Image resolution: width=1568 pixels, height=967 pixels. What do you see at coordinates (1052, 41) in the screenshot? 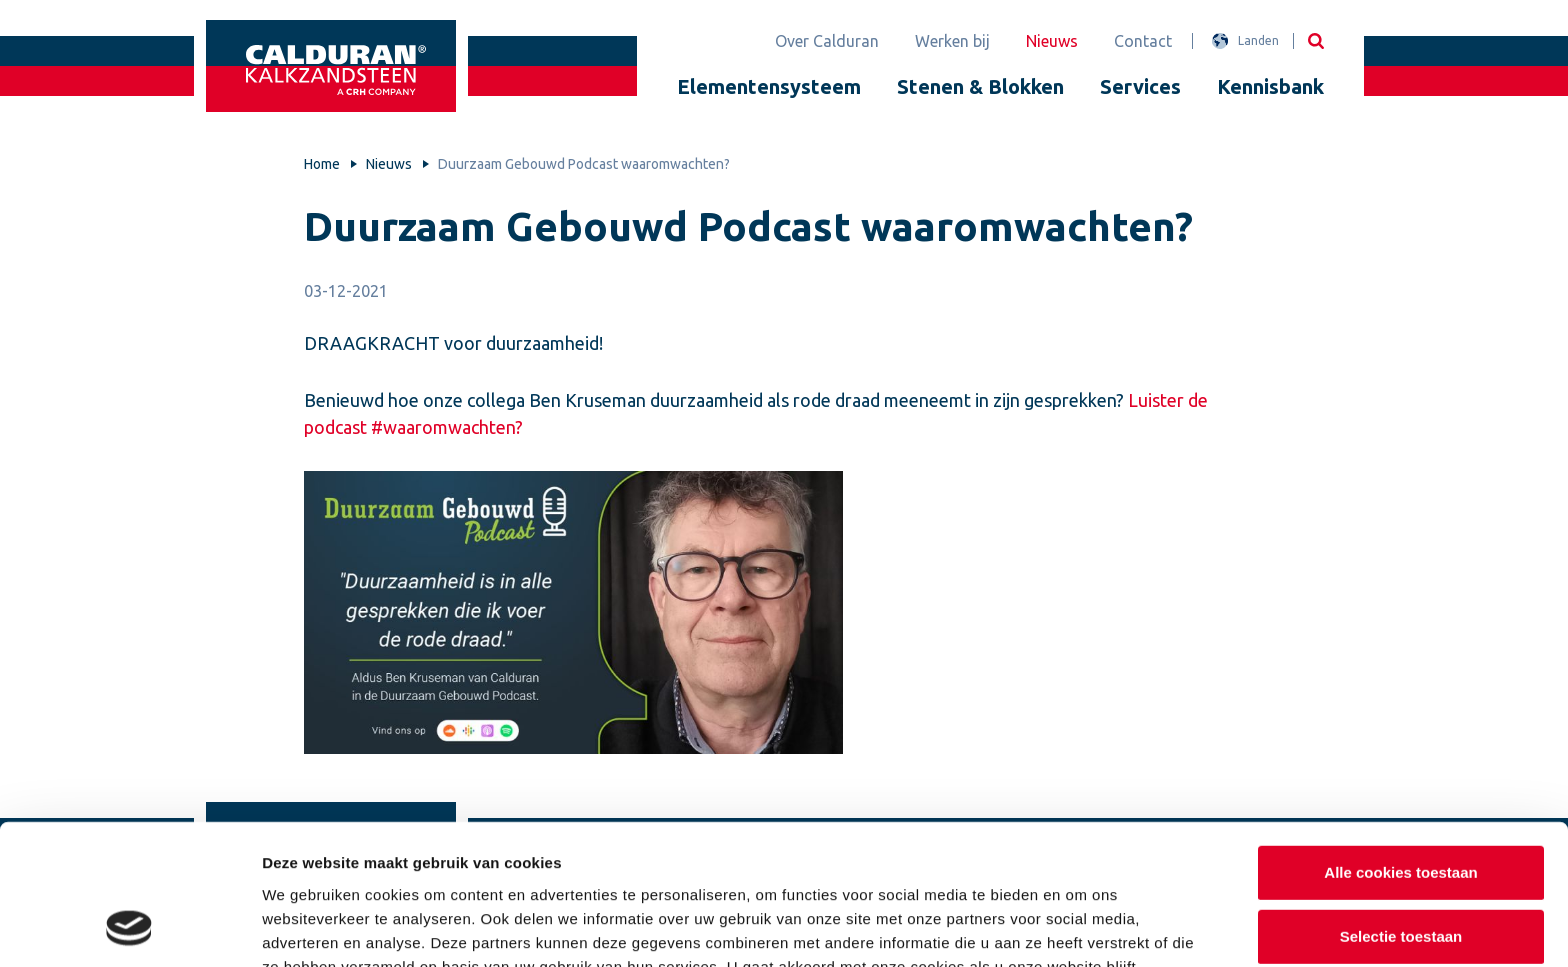
I see `Nieuws` at bounding box center [1052, 41].